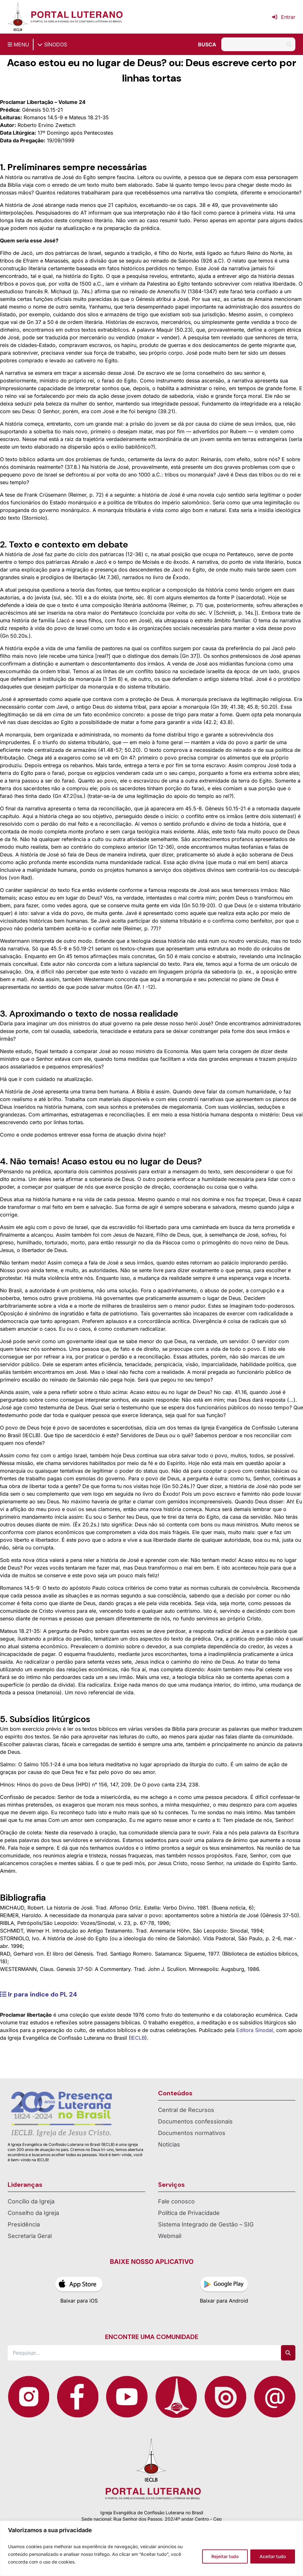  I want to click on Editora Sinodal, so click(254, 2030).